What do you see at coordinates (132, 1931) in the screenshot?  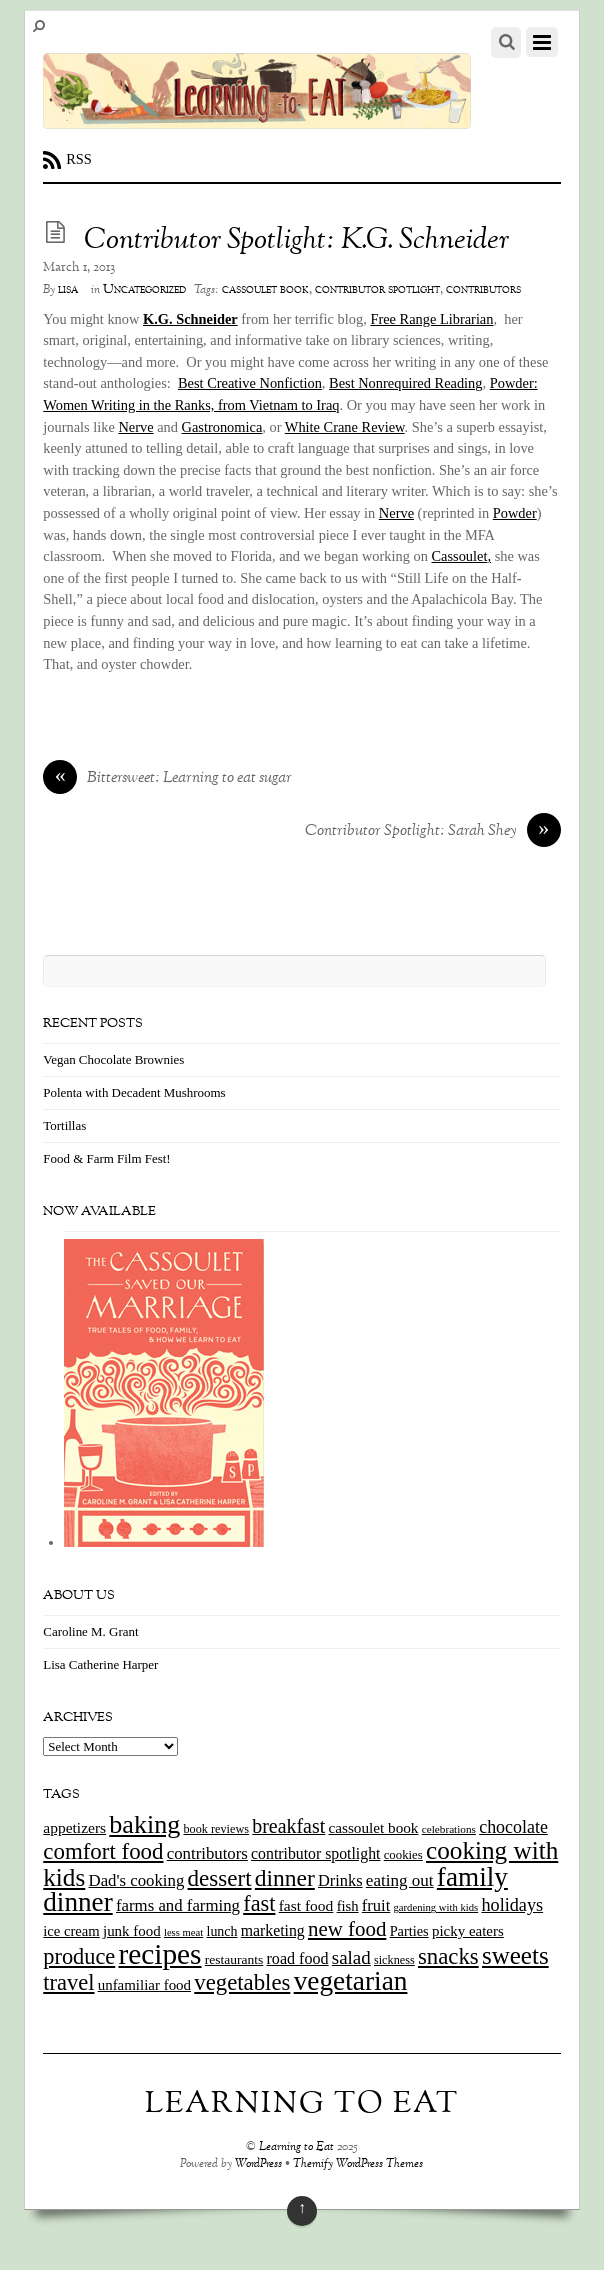 I see `junk food [junk food (19 items)]` at bounding box center [132, 1931].